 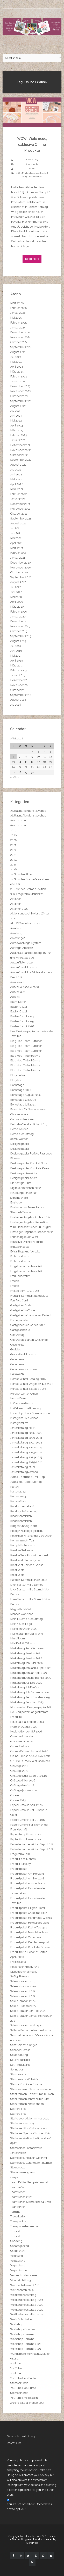 What do you see at coordinates (15, 2231) in the screenshot?
I see `Tutorial` at bounding box center [15, 2231].